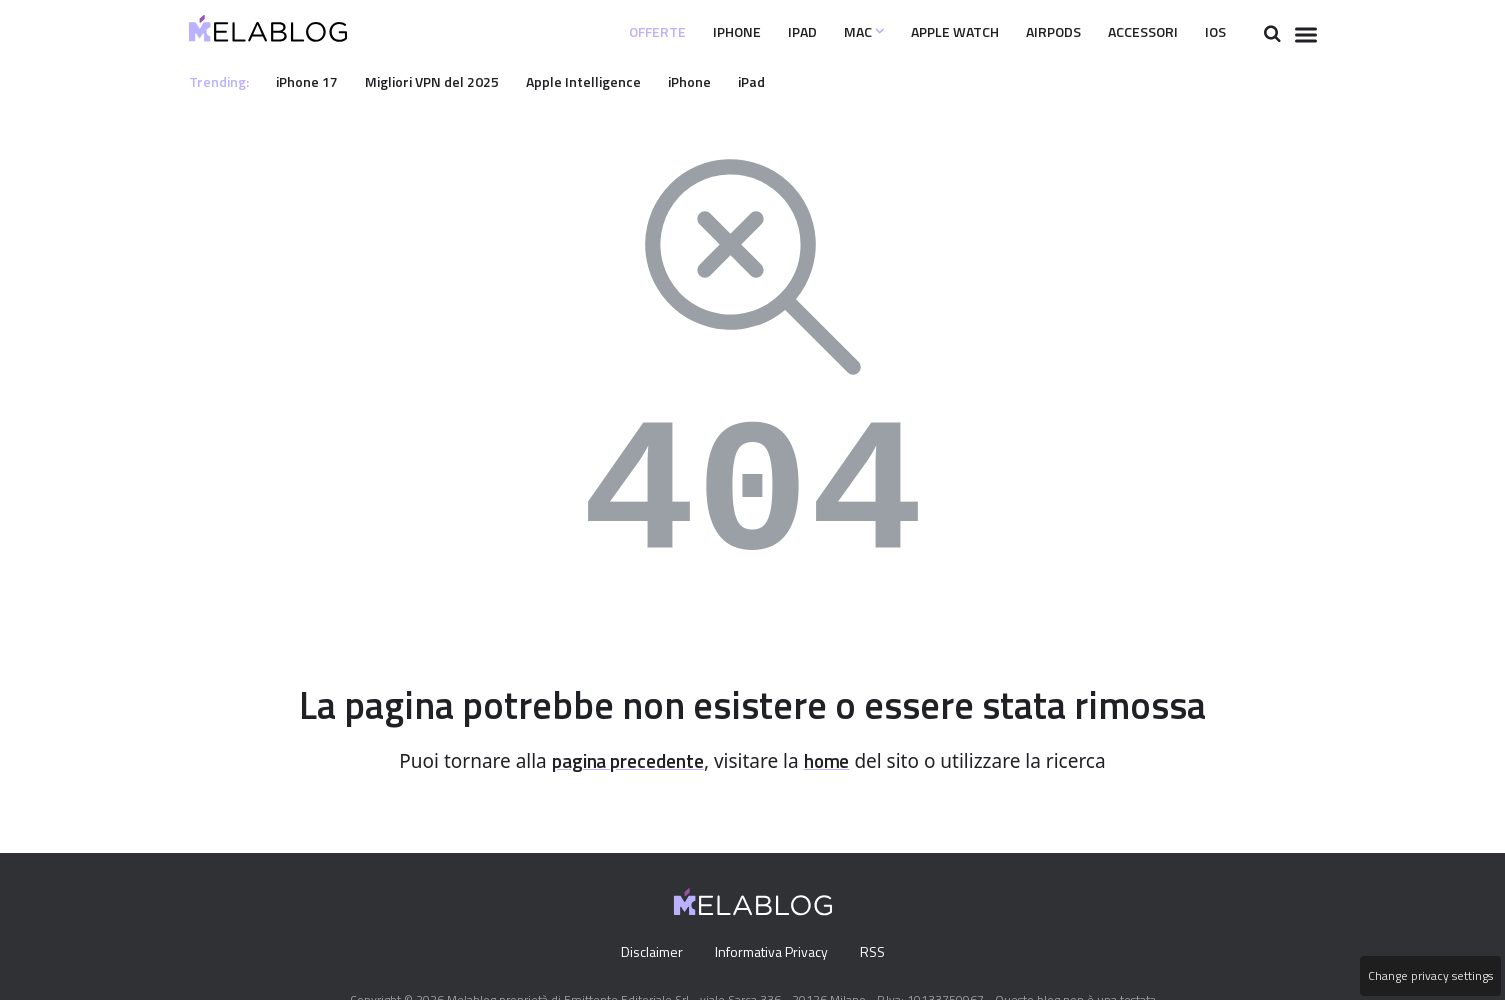 The image size is (1505, 1000). What do you see at coordinates (1429, 976) in the screenshot?
I see `Change privacy settings` at bounding box center [1429, 976].